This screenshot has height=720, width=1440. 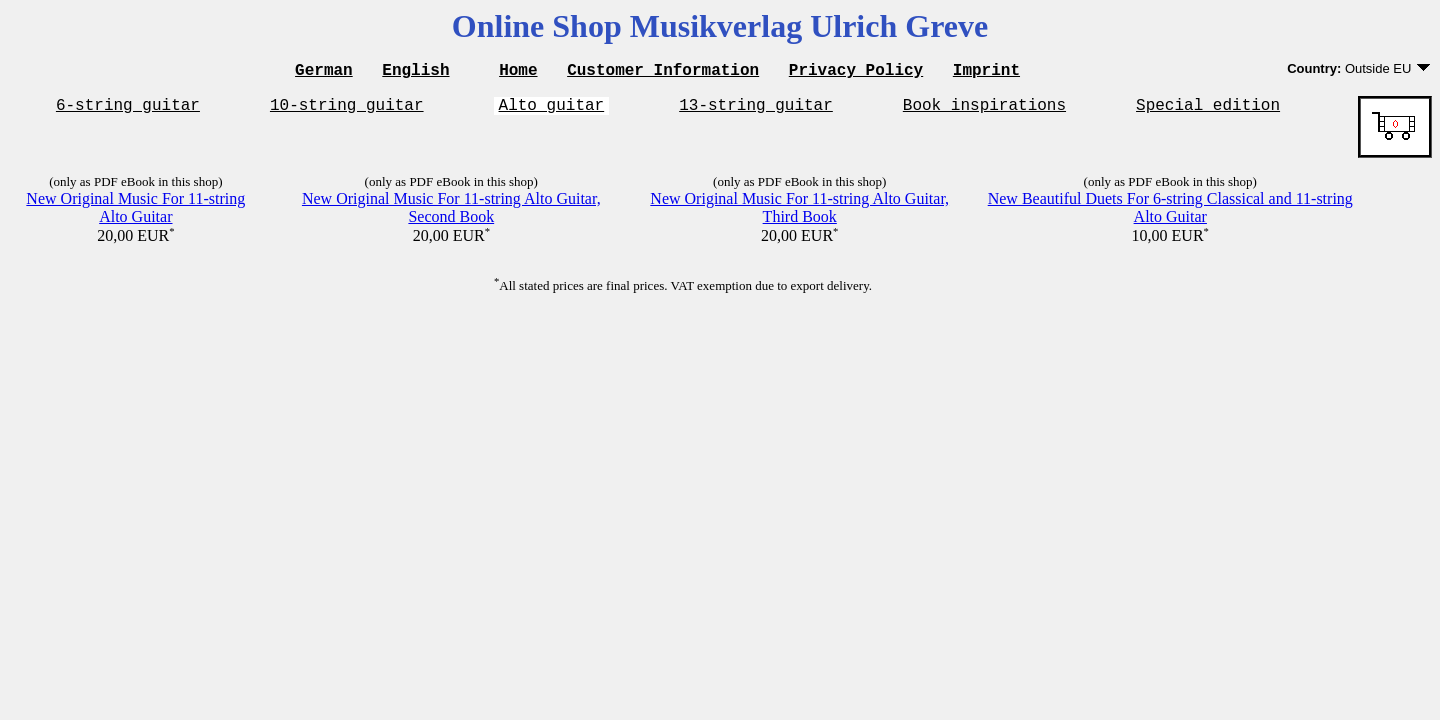 I want to click on New Original Music For 11-string Alto Guitar, so click(x=135, y=213).